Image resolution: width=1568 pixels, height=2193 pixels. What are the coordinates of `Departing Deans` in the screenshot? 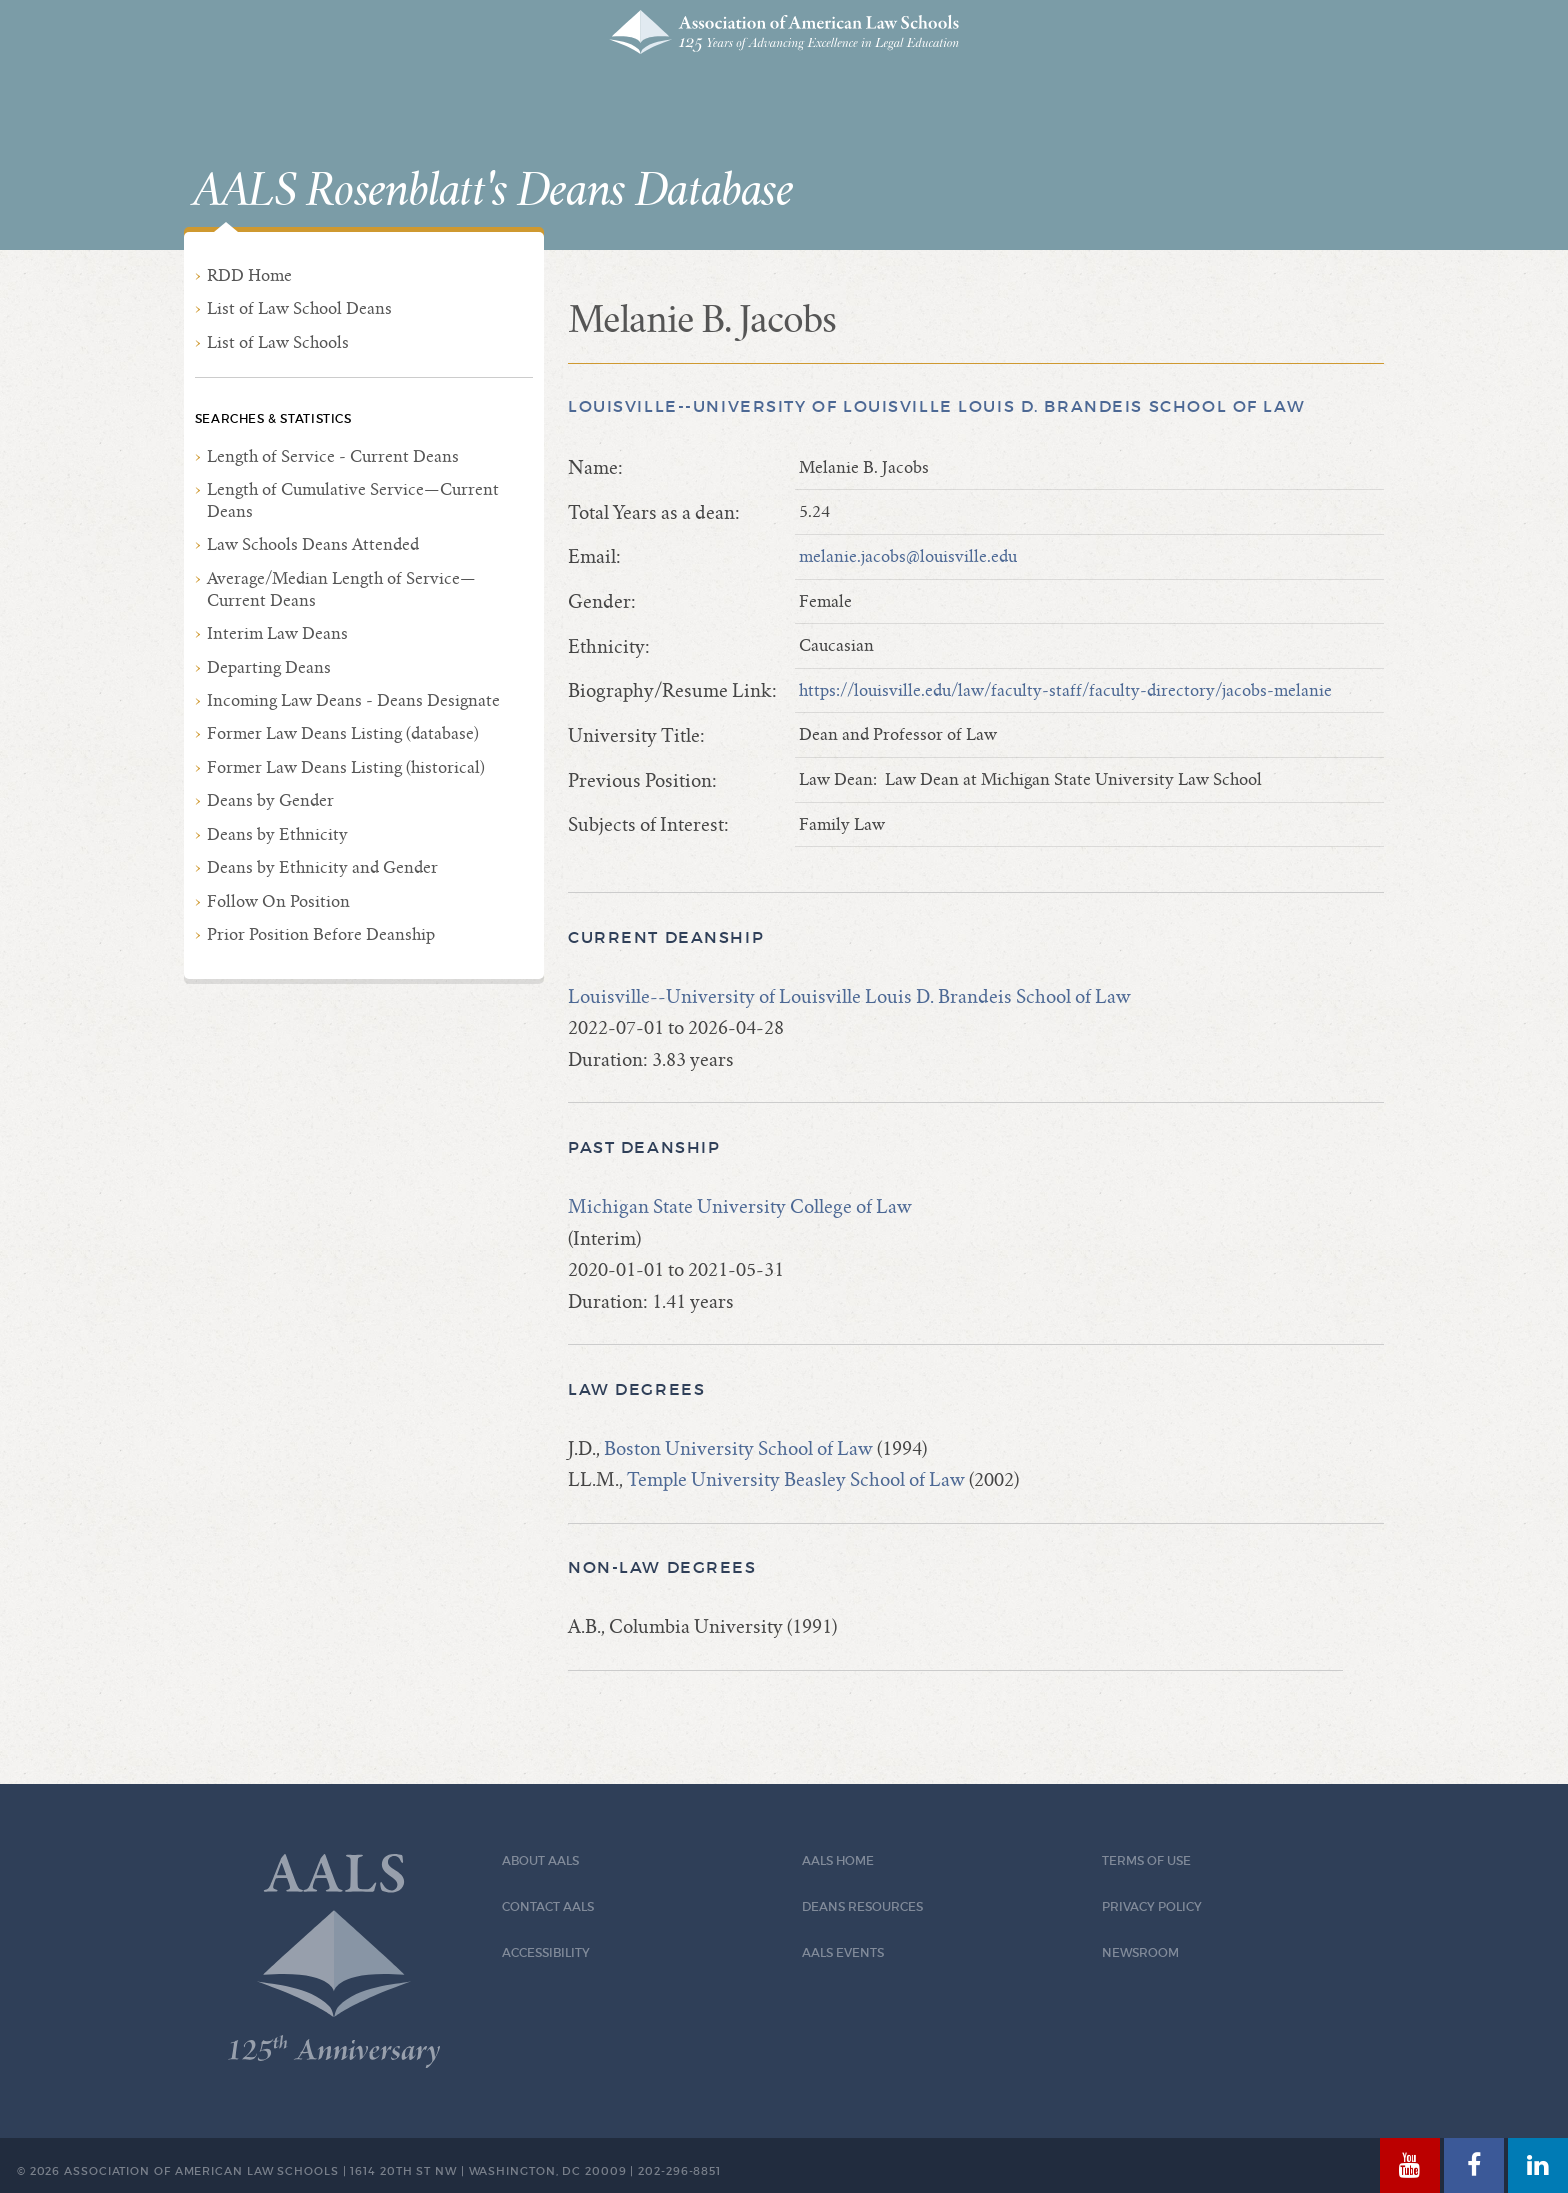 It's located at (269, 667).